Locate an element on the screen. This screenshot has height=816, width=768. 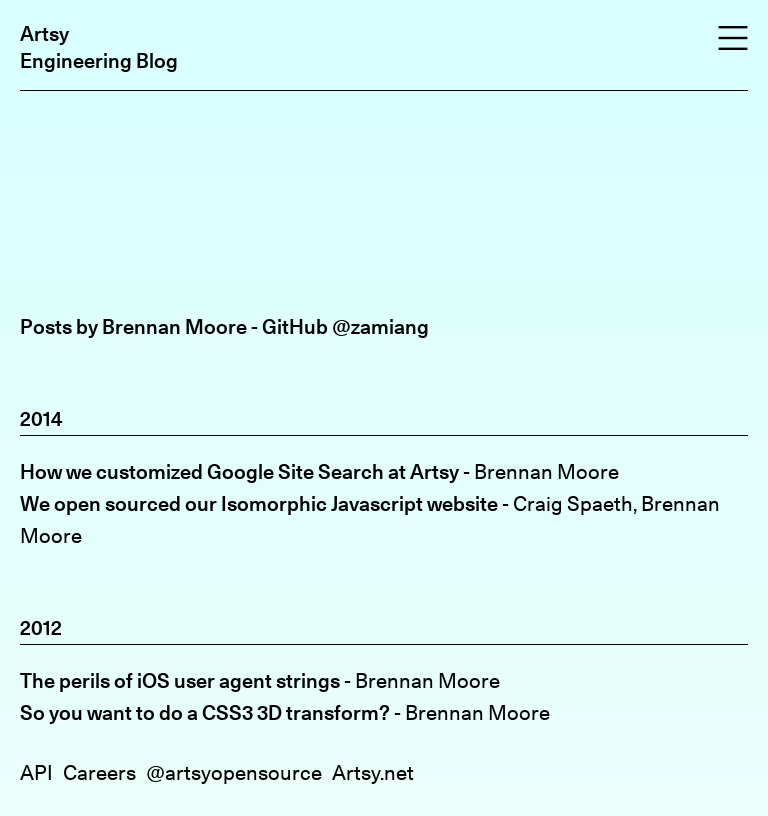
GitHub is located at coordinates (295, 326).